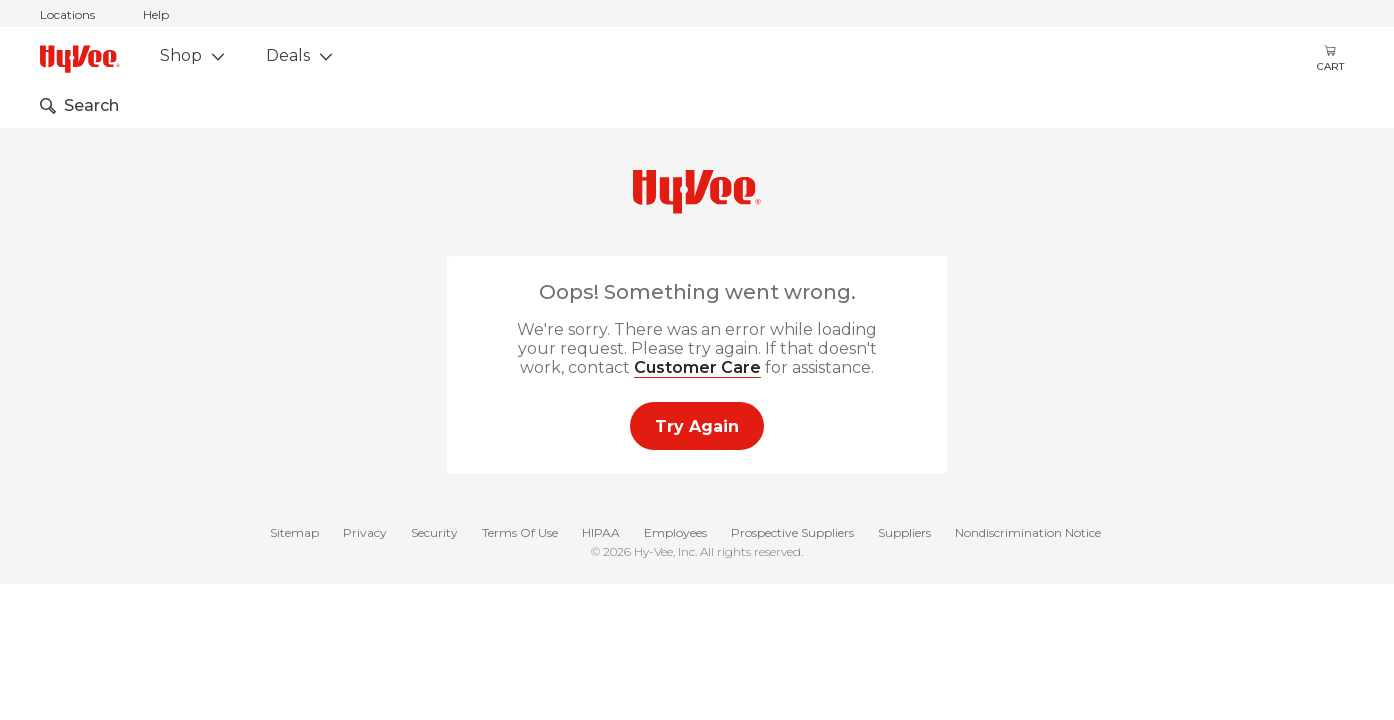 Image resolution: width=1394 pixels, height=720 pixels. I want to click on Security, so click(434, 533).